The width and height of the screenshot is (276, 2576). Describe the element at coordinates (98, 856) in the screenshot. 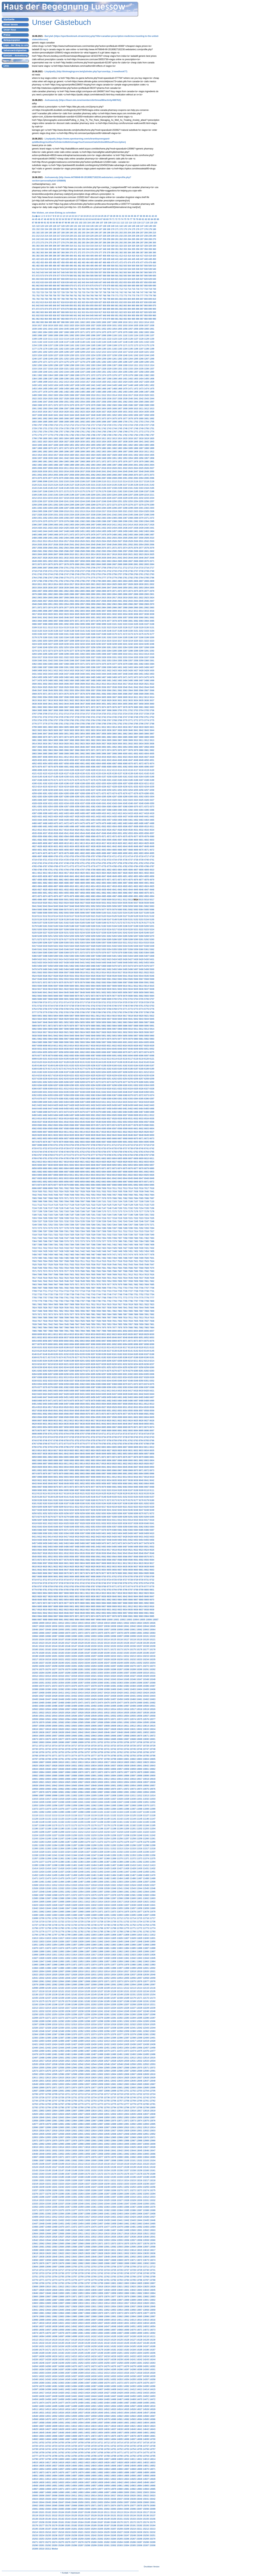

I see `4708` at that location.